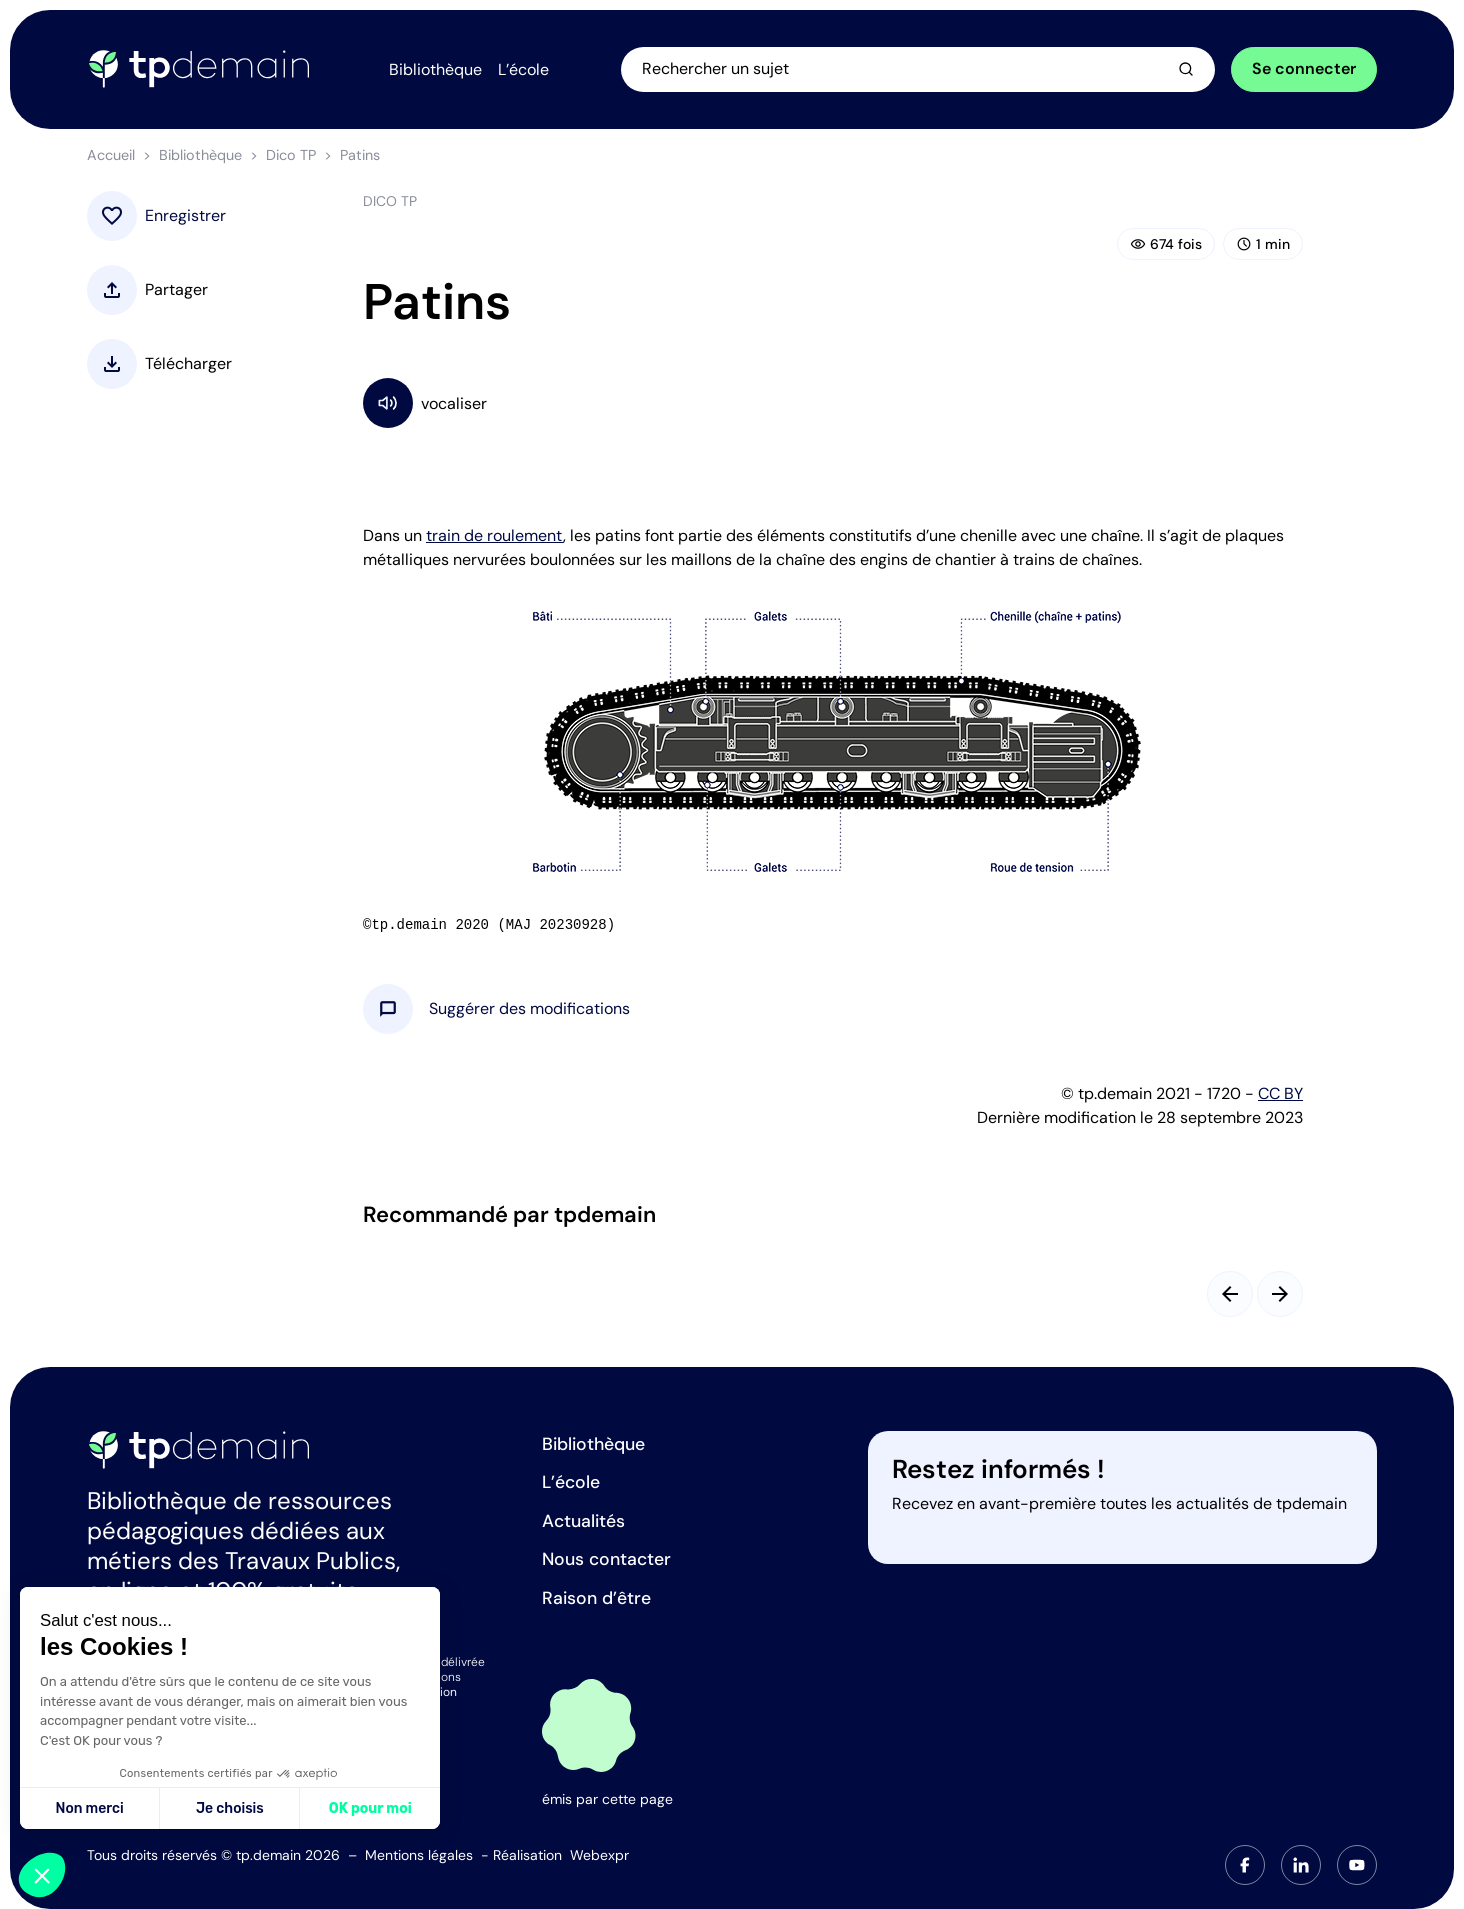 This screenshot has height=1909, width=1464. What do you see at coordinates (599, 1855) in the screenshot?
I see `Webexpr` at bounding box center [599, 1855].